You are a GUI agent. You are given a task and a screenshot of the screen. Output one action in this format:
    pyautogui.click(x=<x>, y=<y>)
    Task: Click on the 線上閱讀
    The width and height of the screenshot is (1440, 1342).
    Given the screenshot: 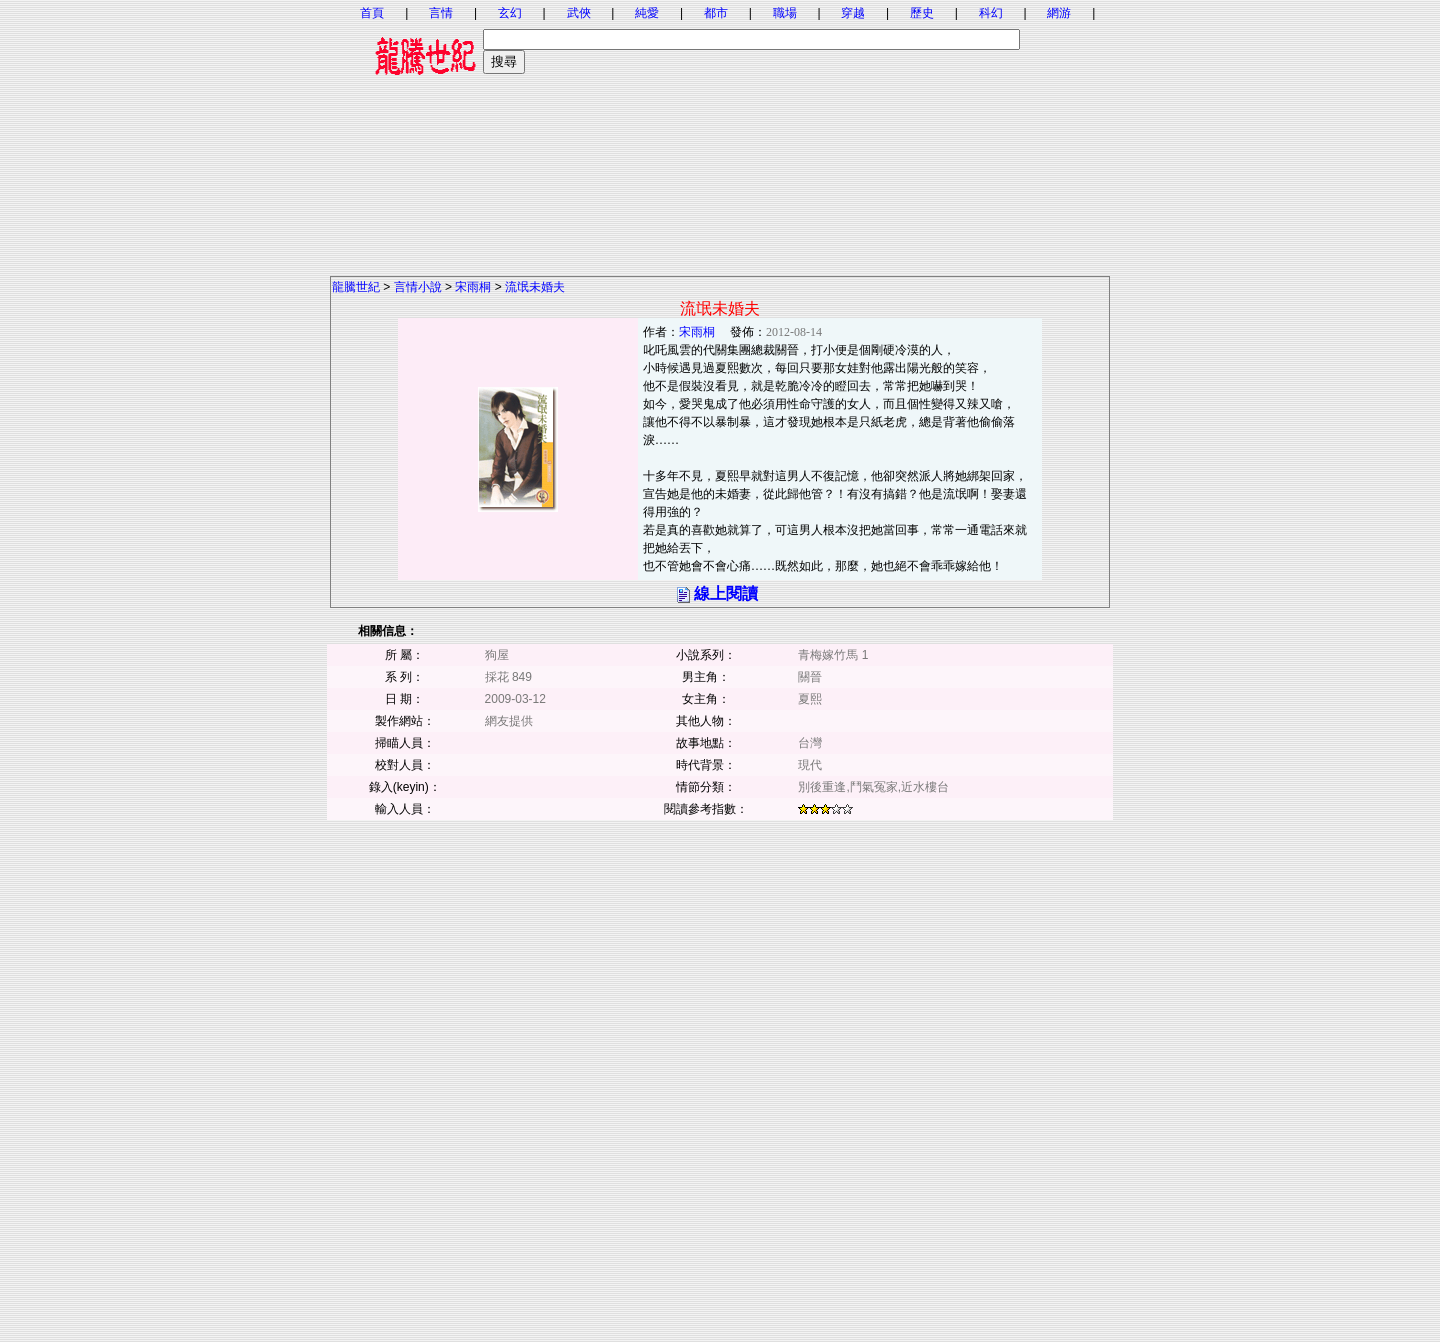 What is the action you would take?
    pyautogui.click(x=726, y=593)
    